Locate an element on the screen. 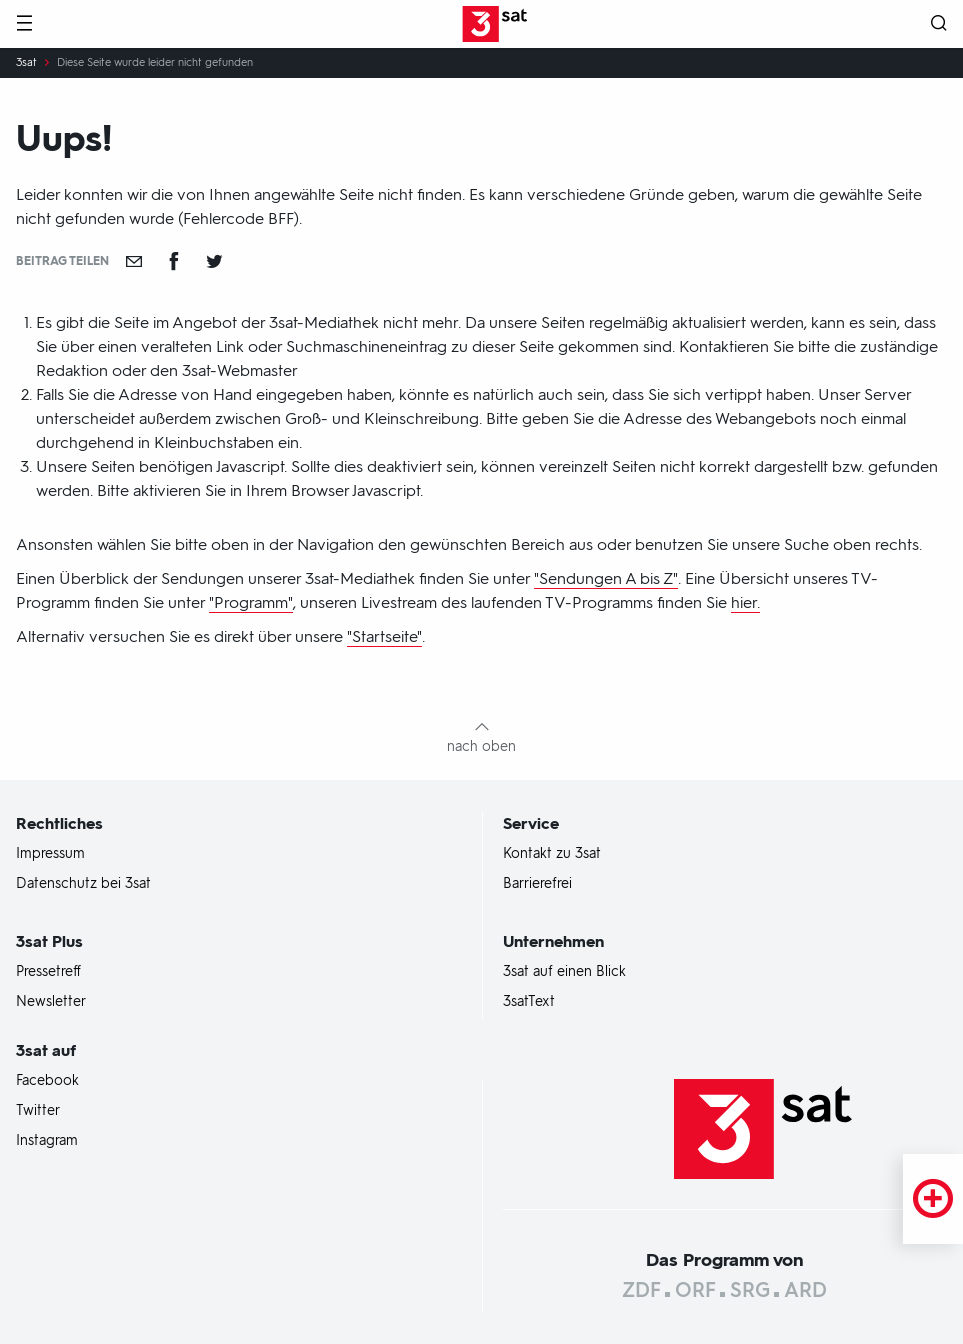  hier. is located at coordinates (745, 602).